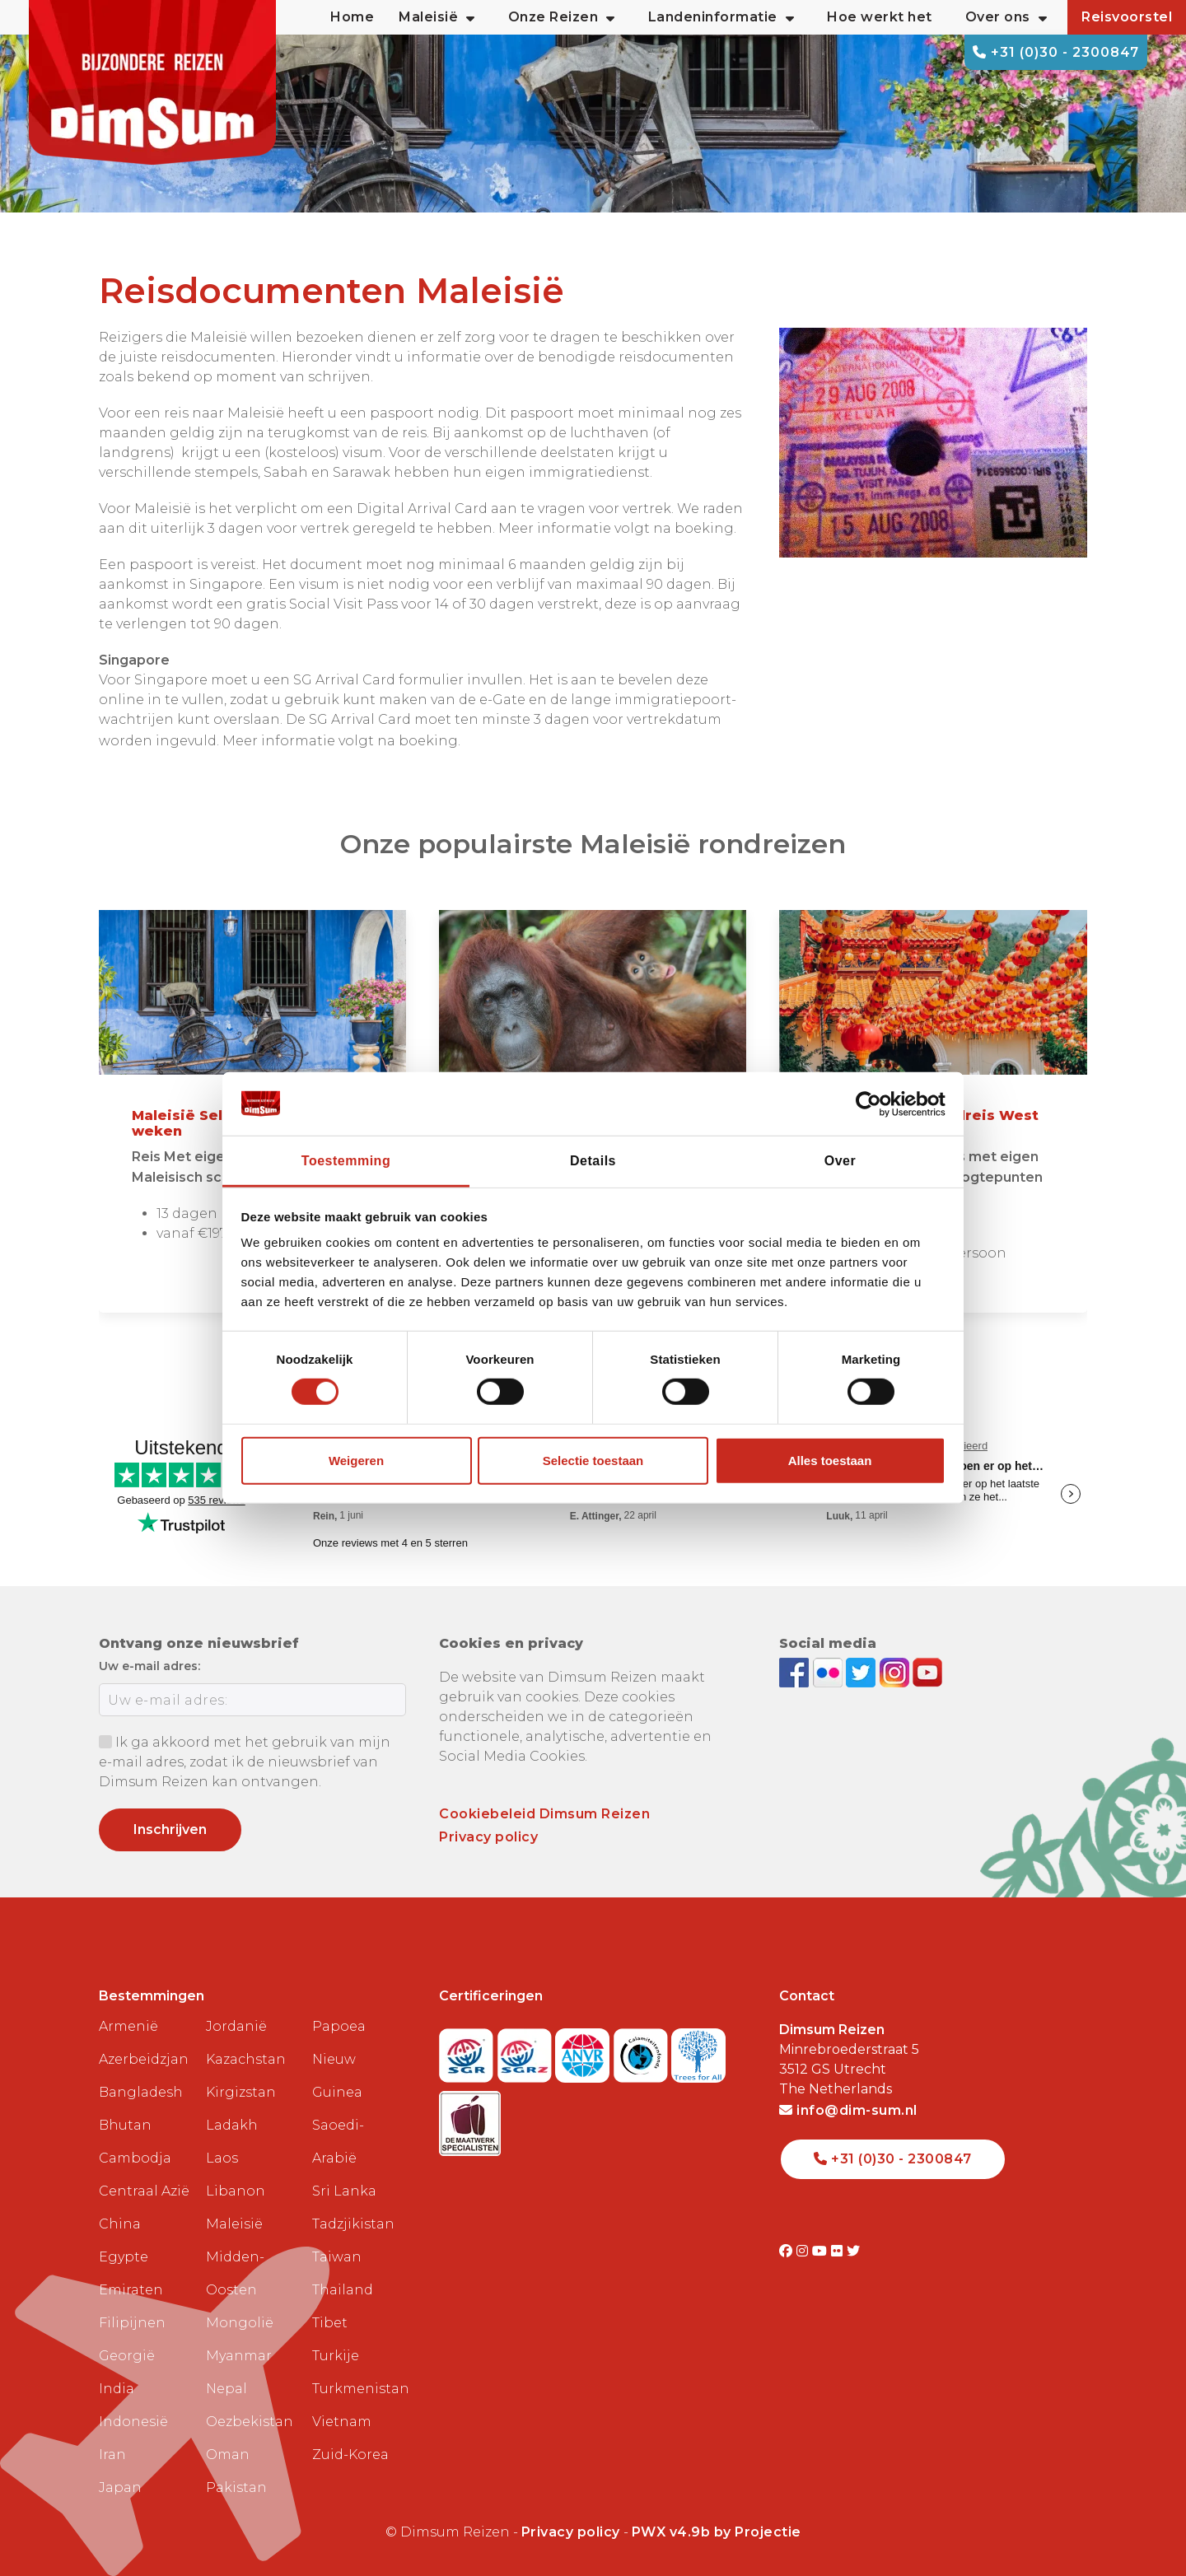 Image resolution: width=1186 pixels, height=2576 pixels. What do you see at coordinates (135, 2158) in the screenshot?
I see `Cambodja` at bounding box center [135, 2158].